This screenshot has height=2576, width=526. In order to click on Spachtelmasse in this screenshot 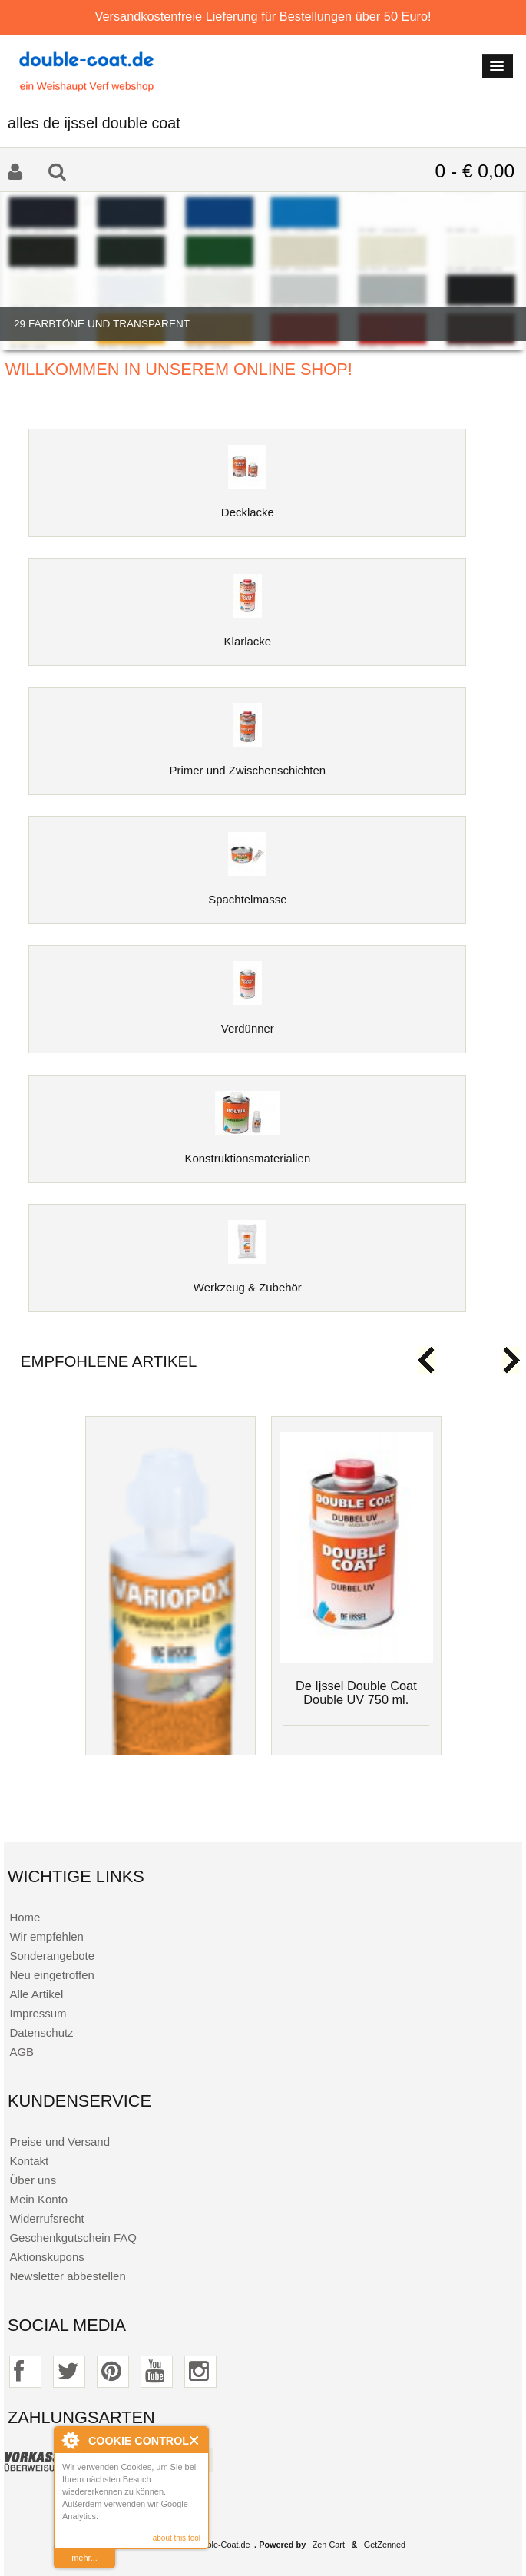, I will do `click(247, 893)`.